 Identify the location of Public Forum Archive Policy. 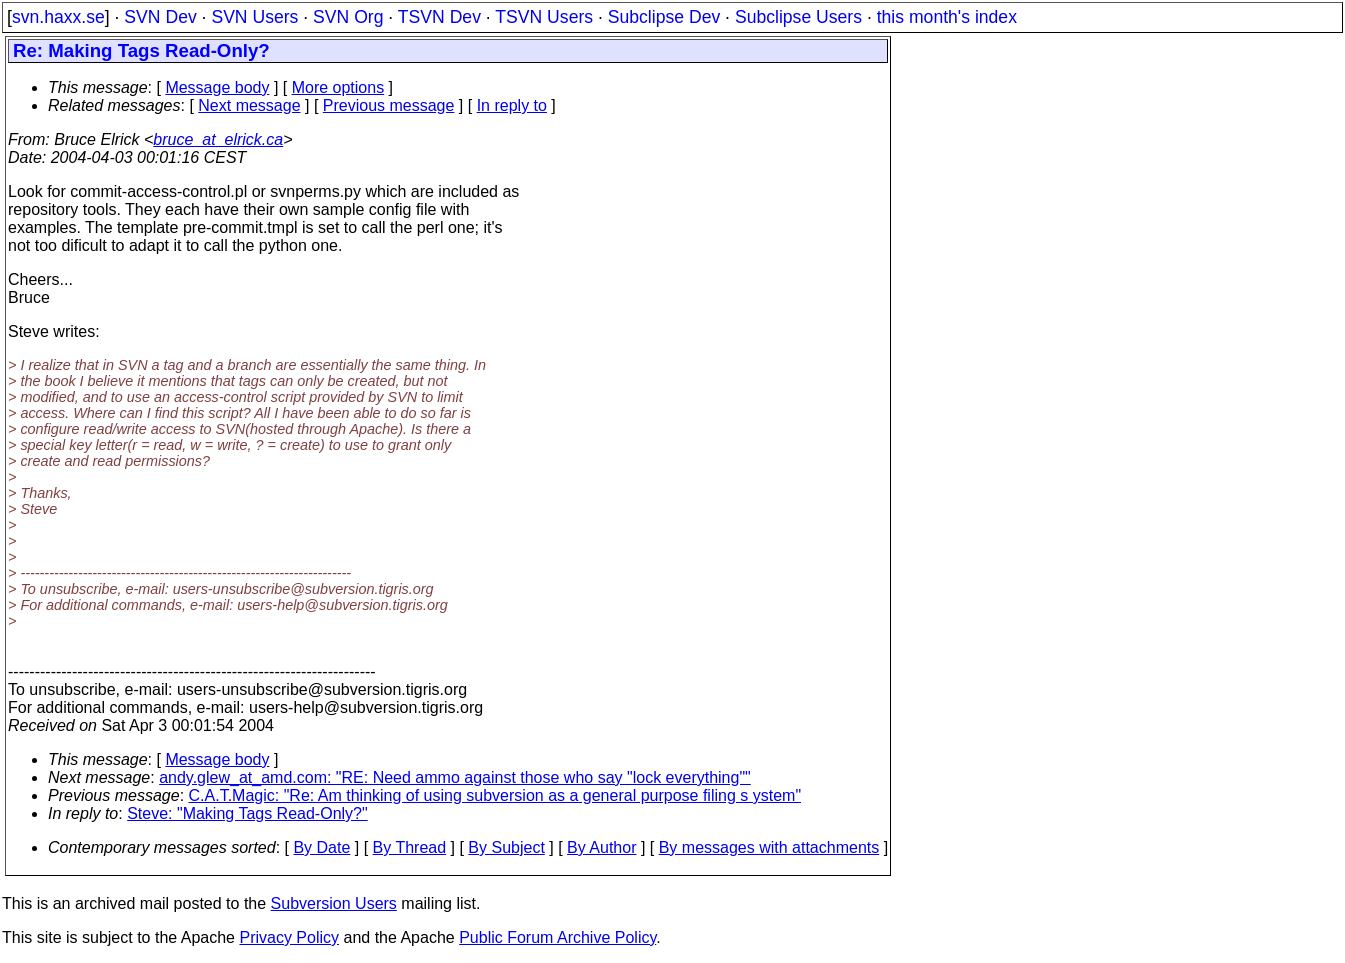
(557, 937).